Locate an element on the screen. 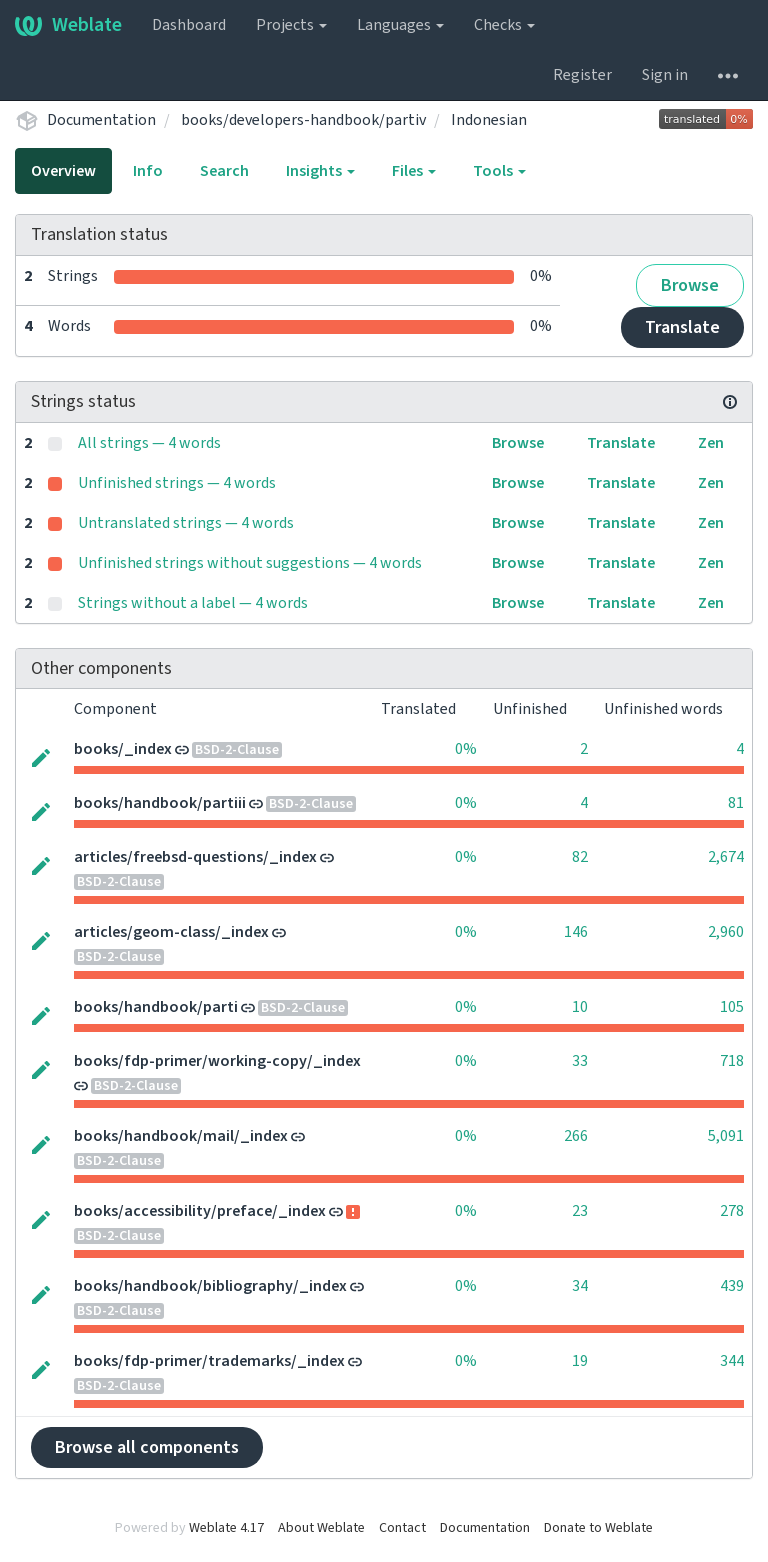  All strings — 4 words is located at coordinates (149, 443).